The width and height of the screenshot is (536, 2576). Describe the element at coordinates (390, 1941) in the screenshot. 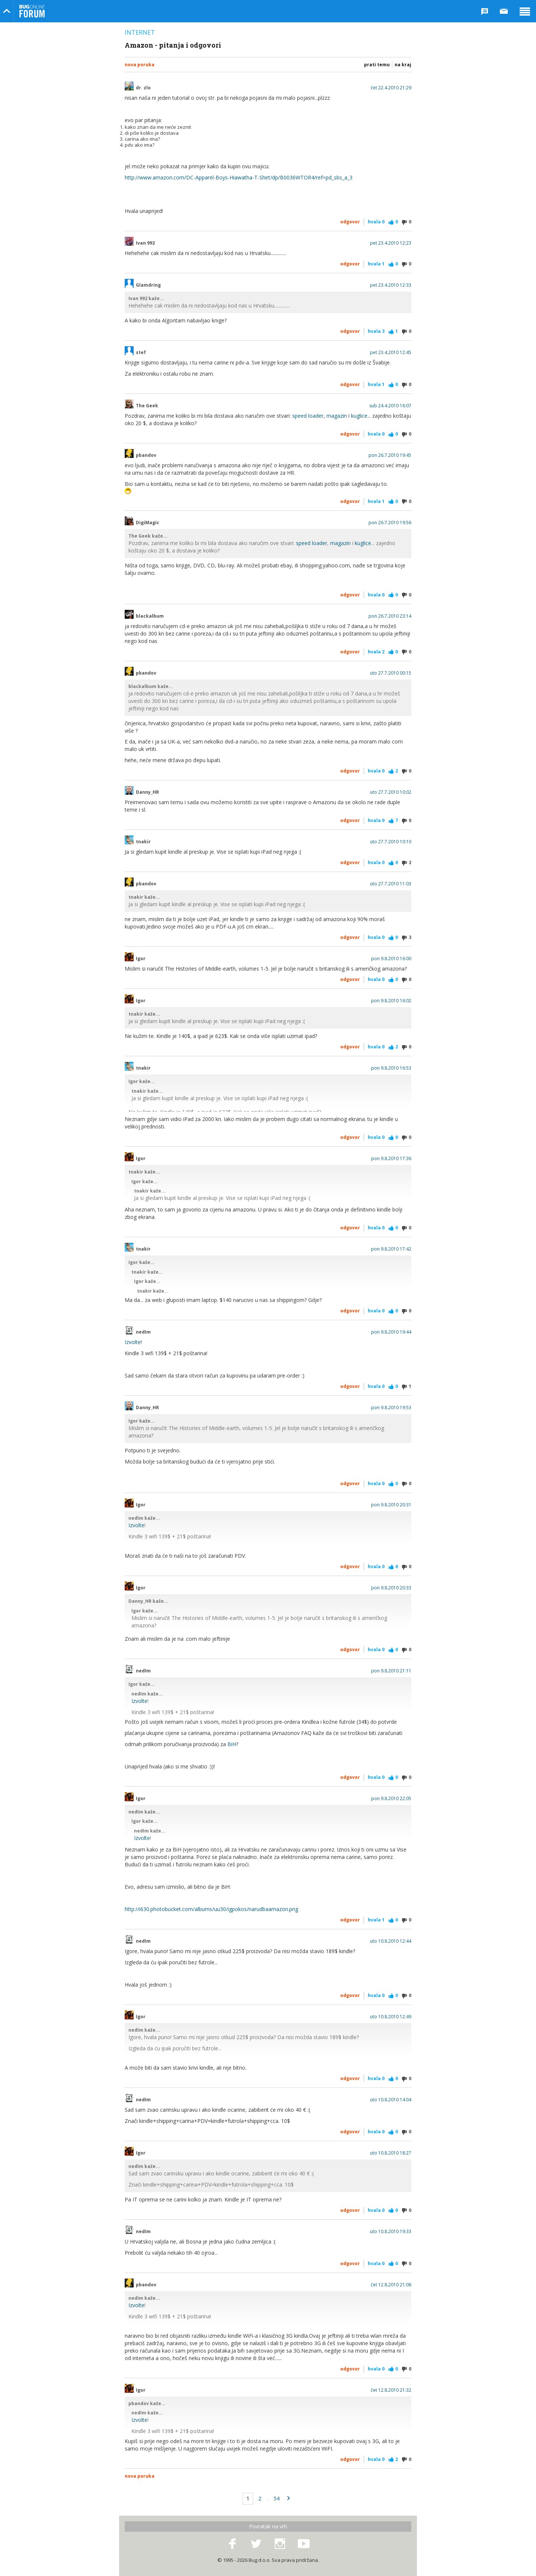

I see `uto 10.8.2010 12:44` at that location.